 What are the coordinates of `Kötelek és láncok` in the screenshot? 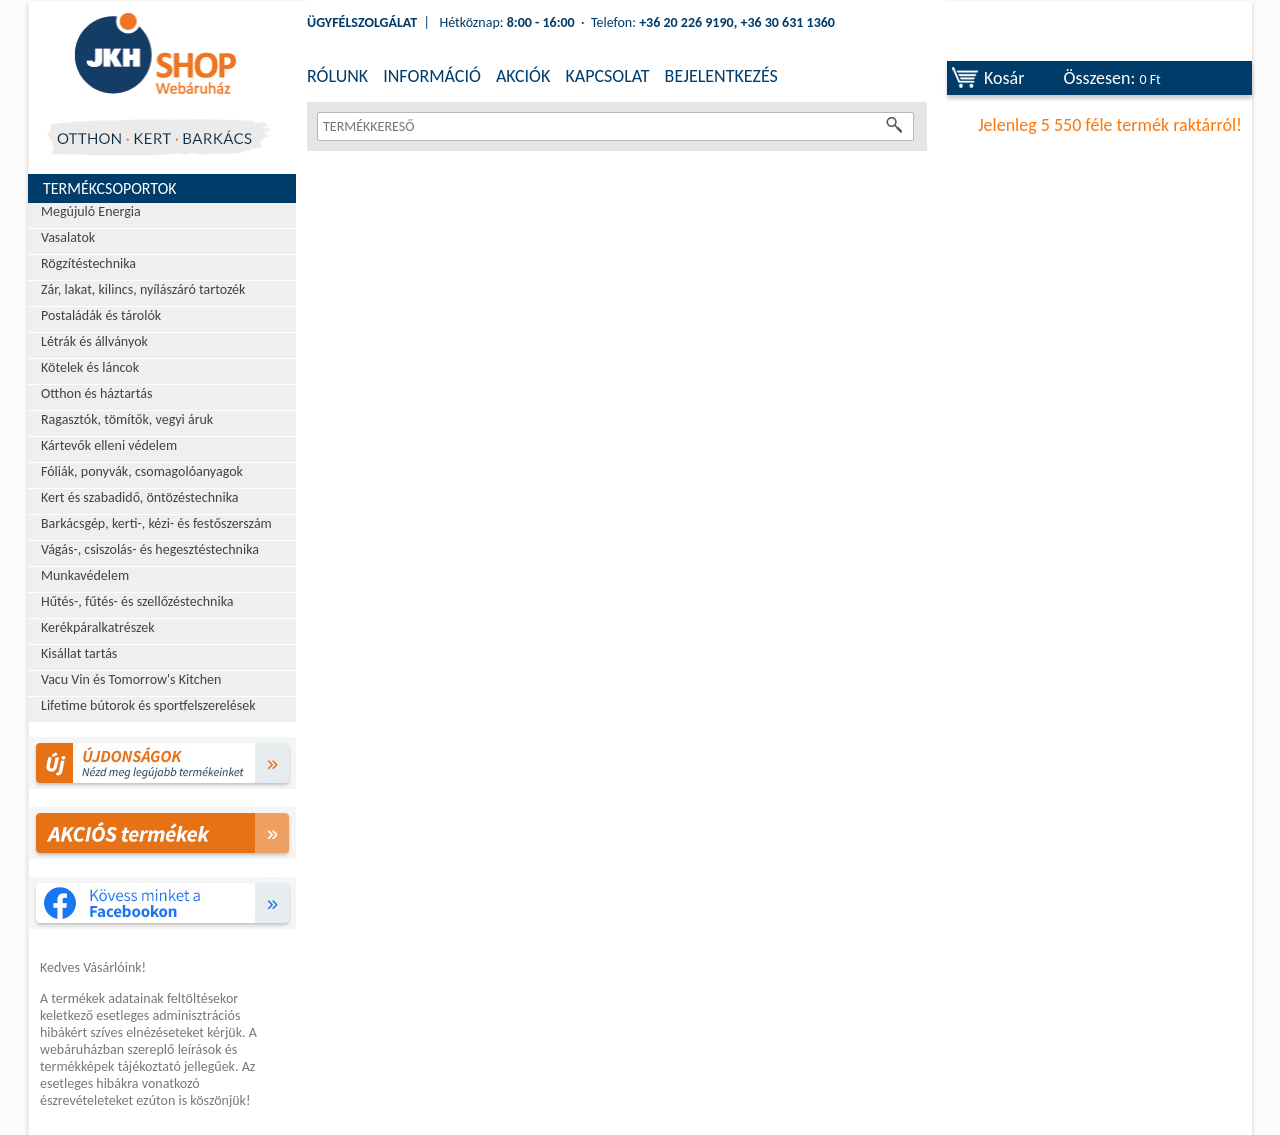 It's located at (90, 367).